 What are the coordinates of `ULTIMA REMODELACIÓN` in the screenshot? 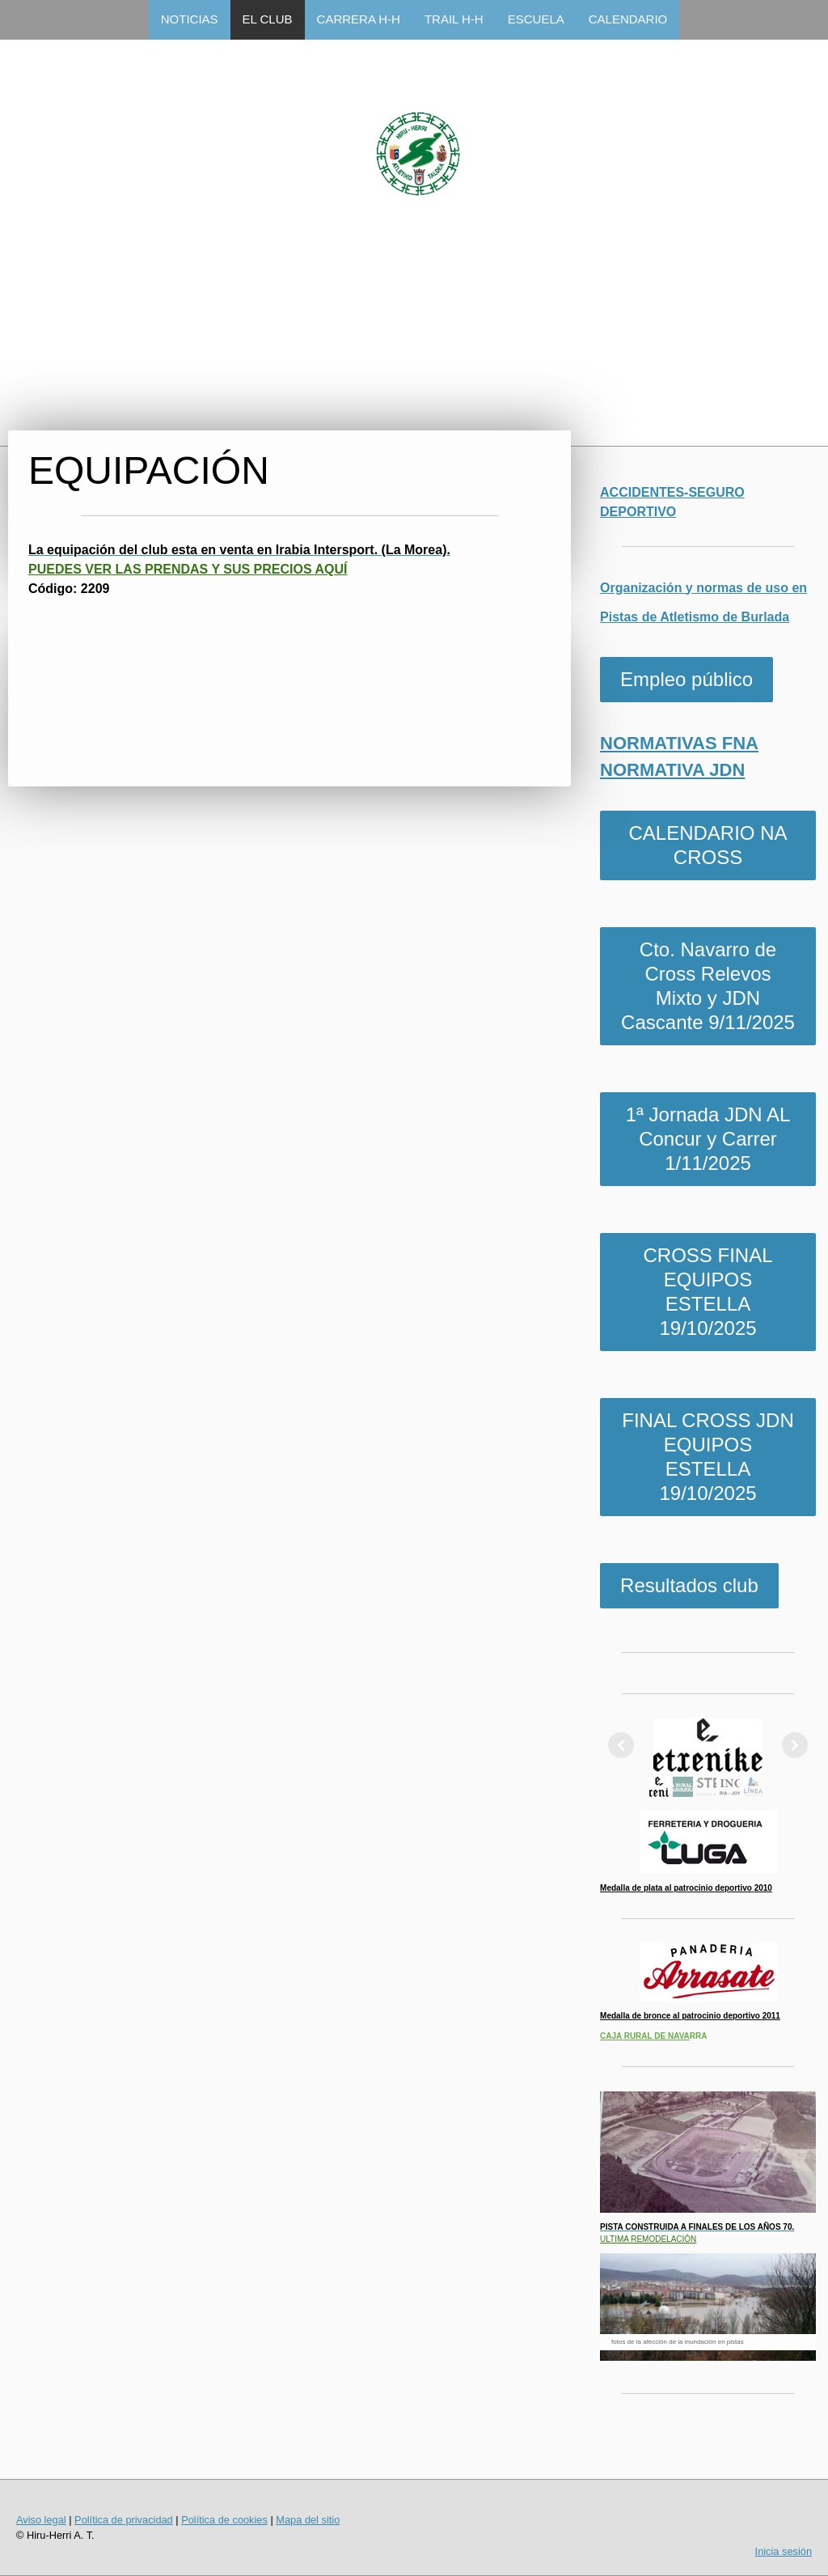 It's located at (648, 2239).